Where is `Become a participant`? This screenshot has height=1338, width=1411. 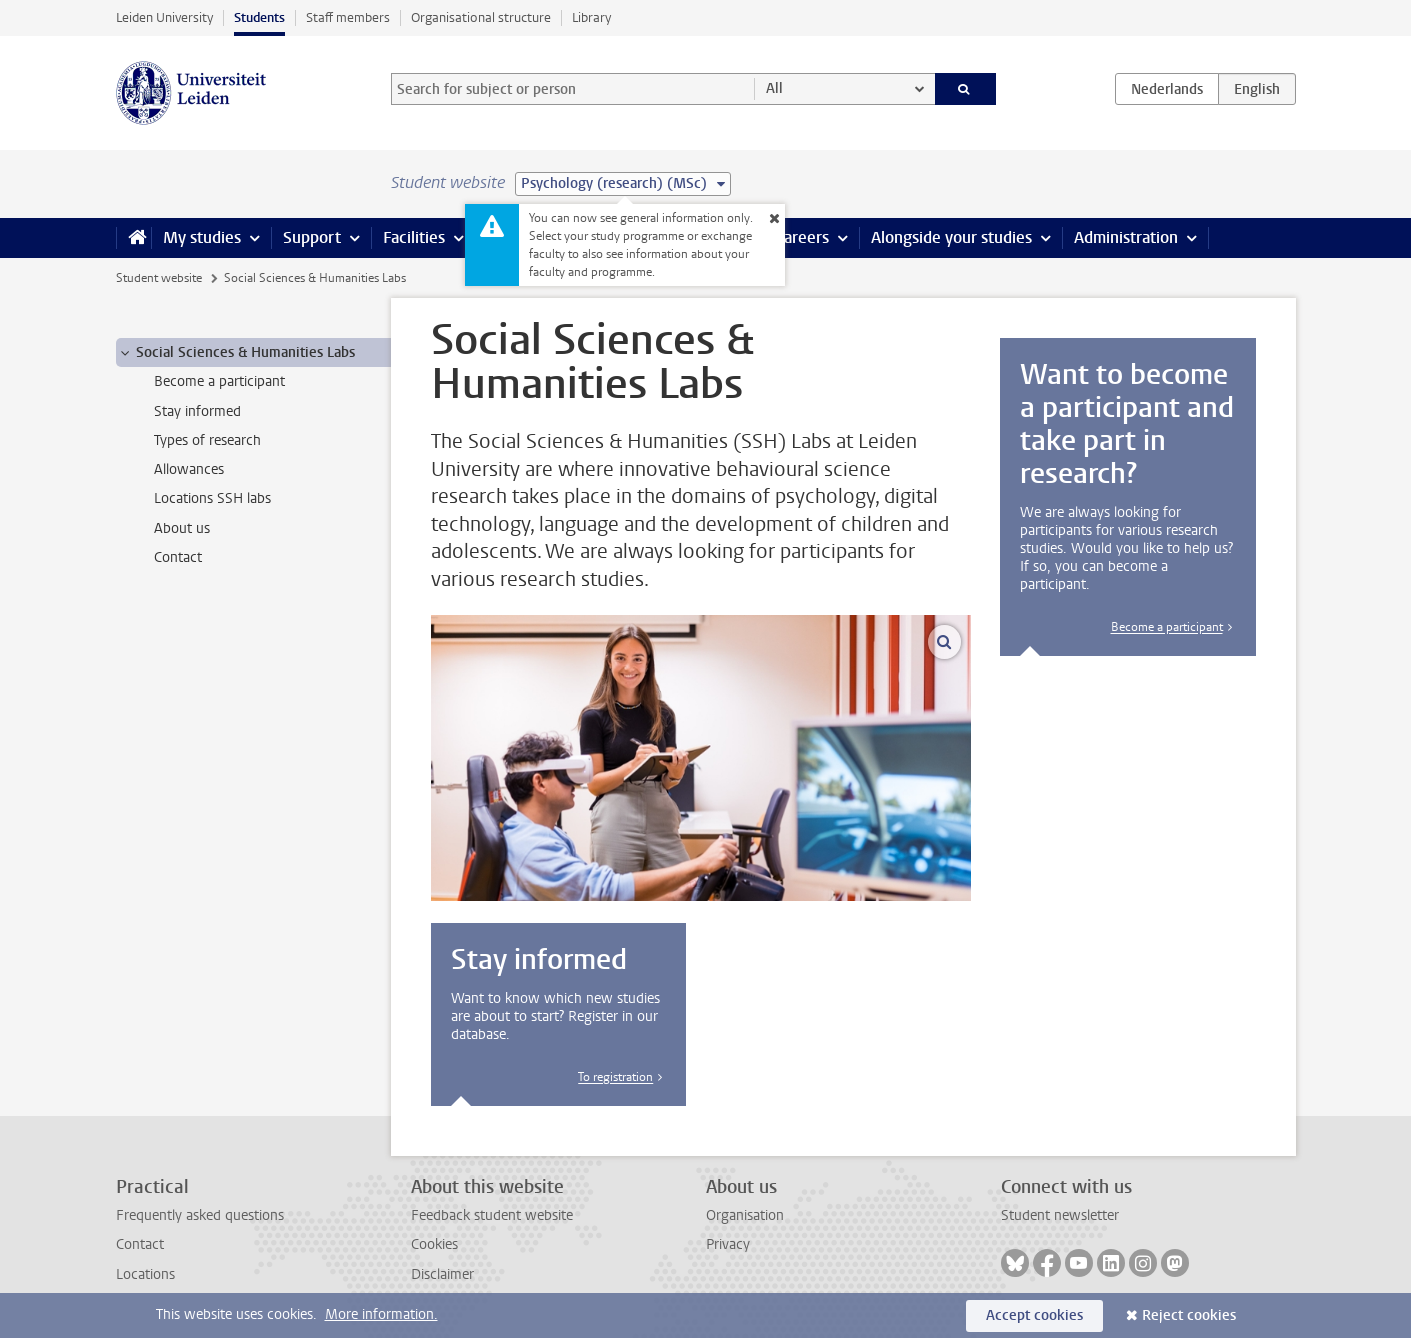 Become a participant is located at coordinates (1167, 627).